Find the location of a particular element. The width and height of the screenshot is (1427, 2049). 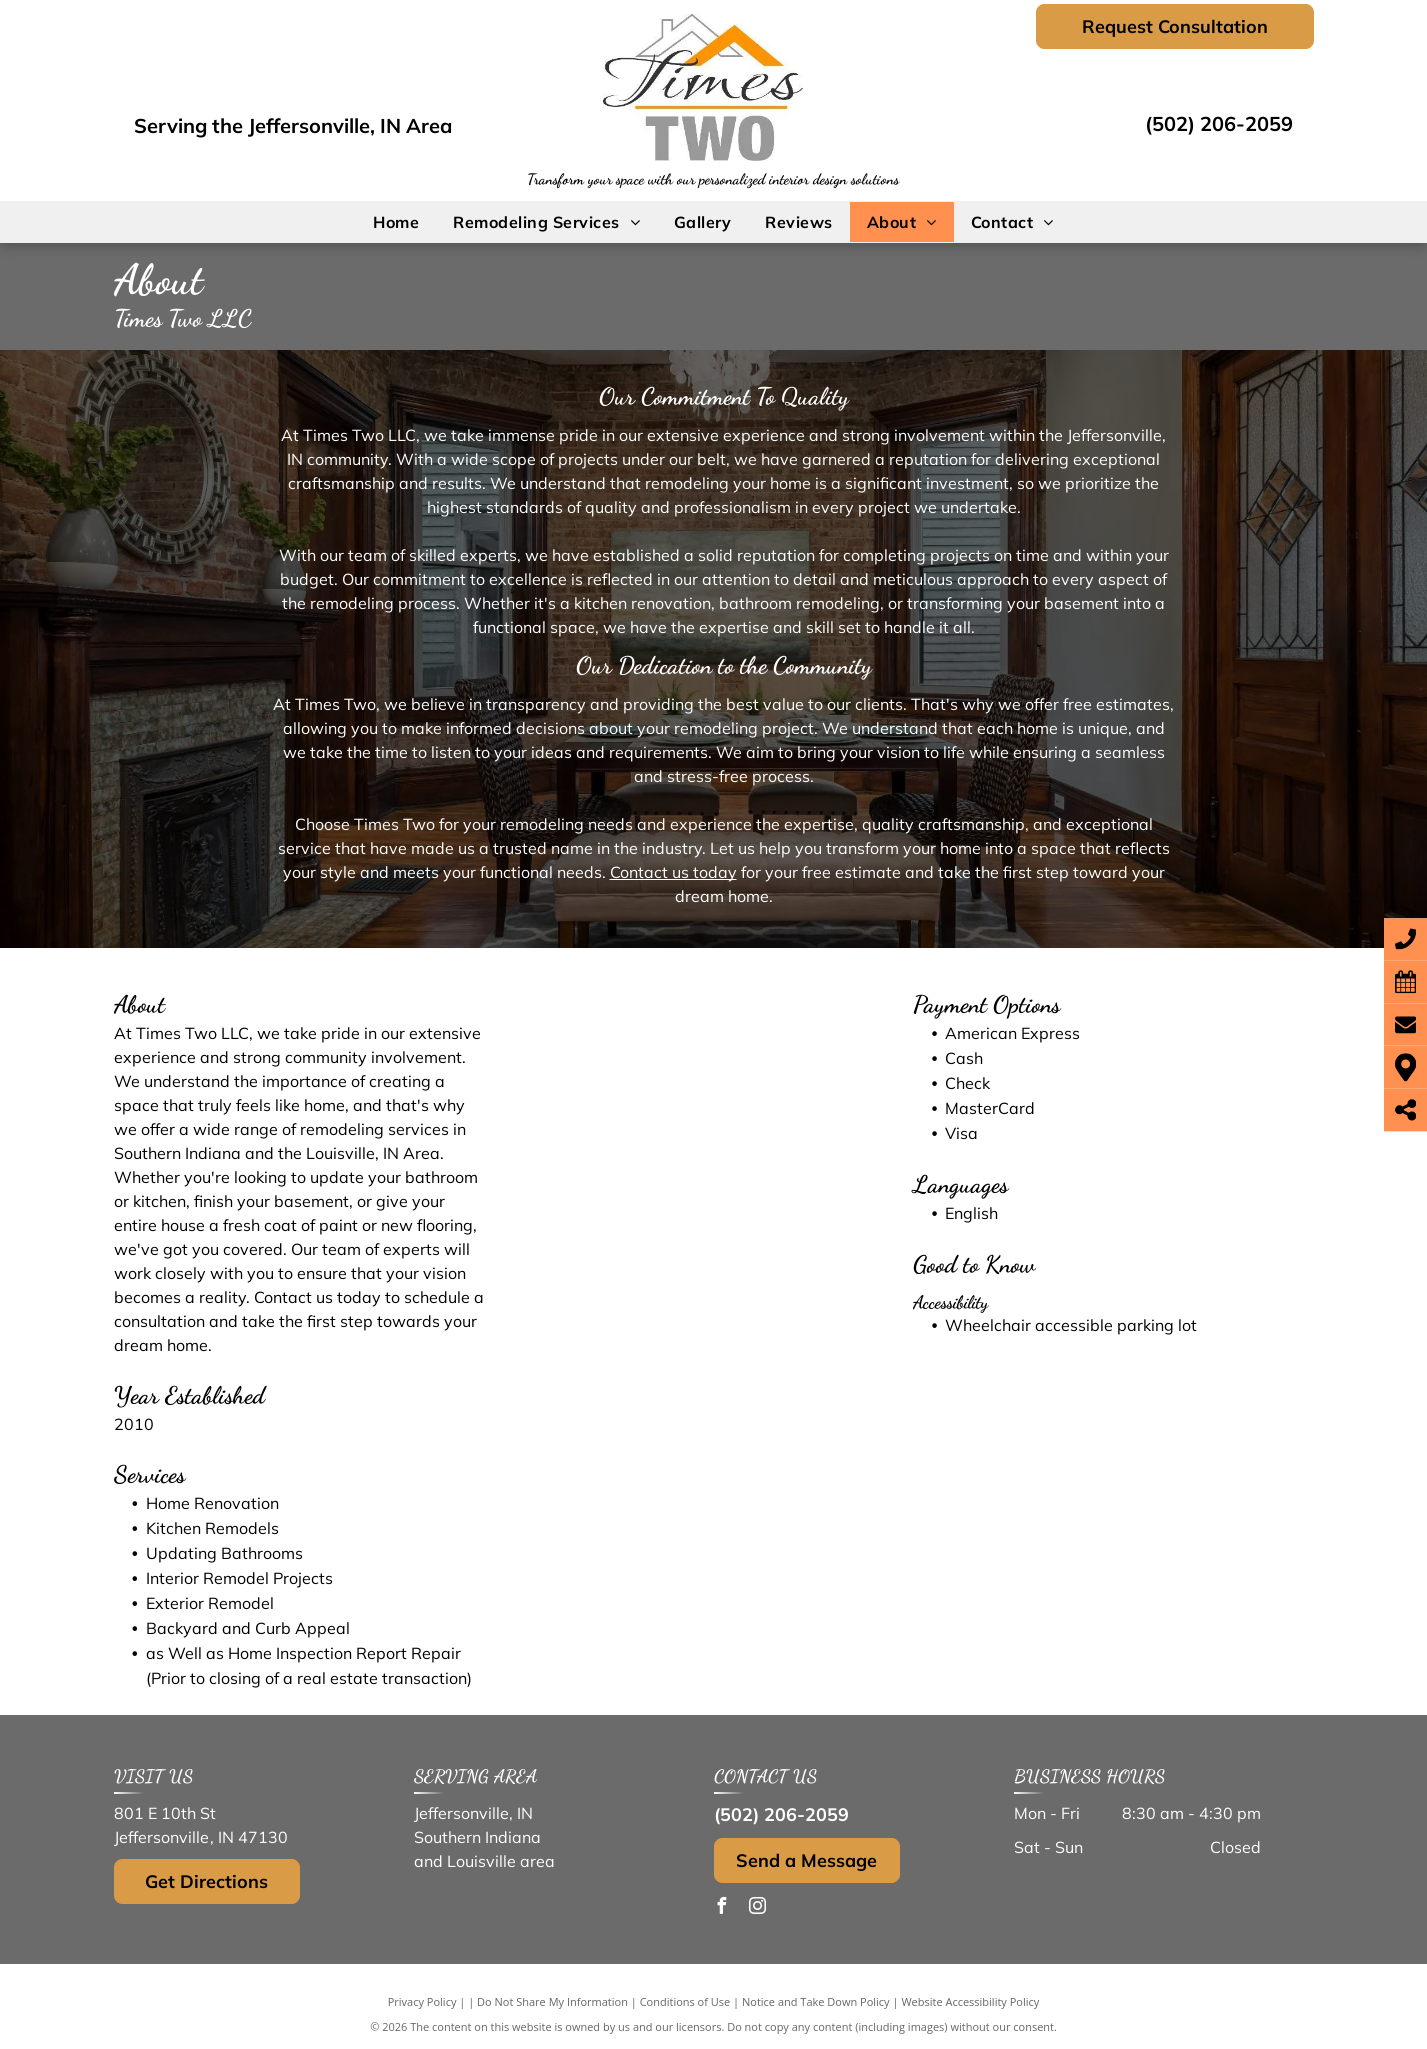

Conditions of Use is located at coordinates (685, 2001).